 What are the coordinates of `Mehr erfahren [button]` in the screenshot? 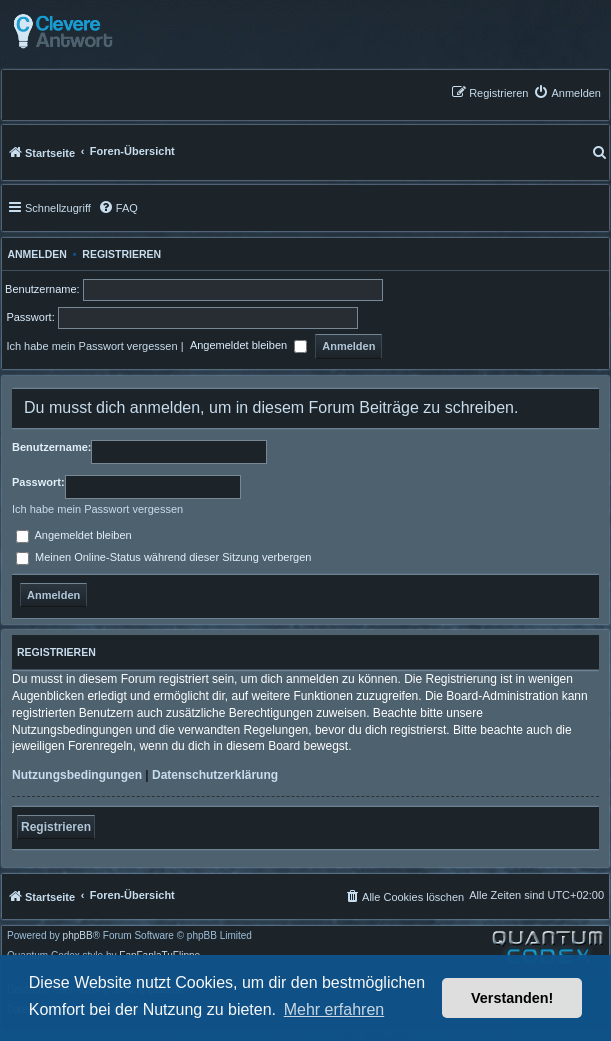 It's located at (334, 1009).